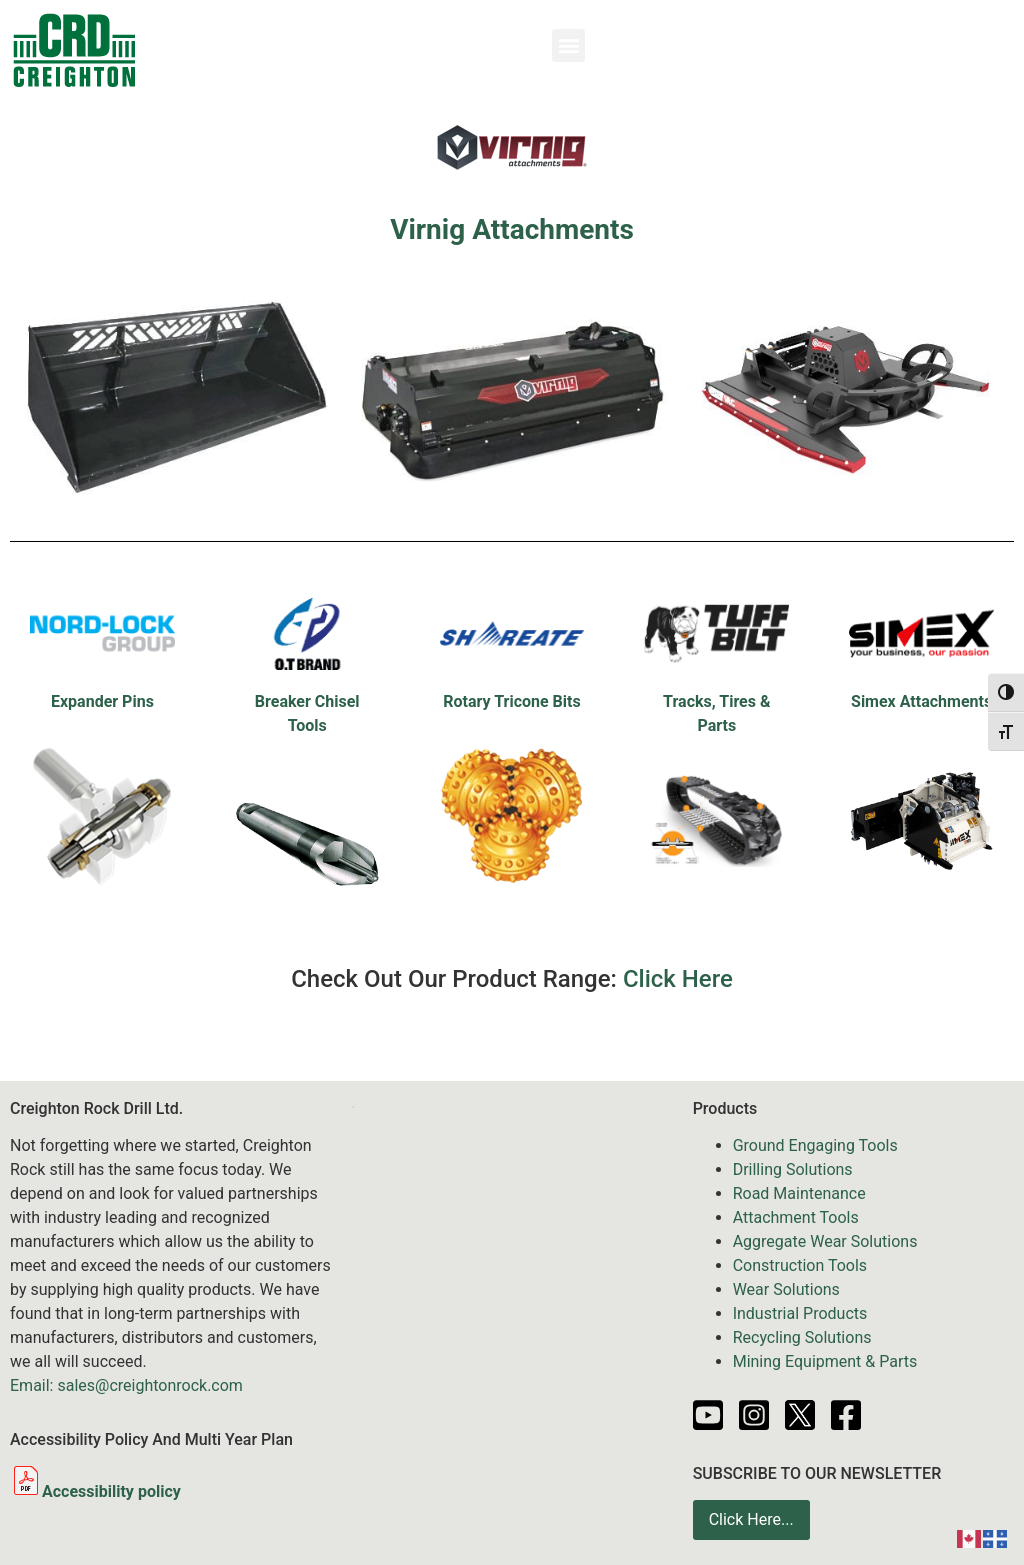  What do you see at coordinates (678, 979) in the screenshot?
I see `Click Here` at bounding box center [678, 979].